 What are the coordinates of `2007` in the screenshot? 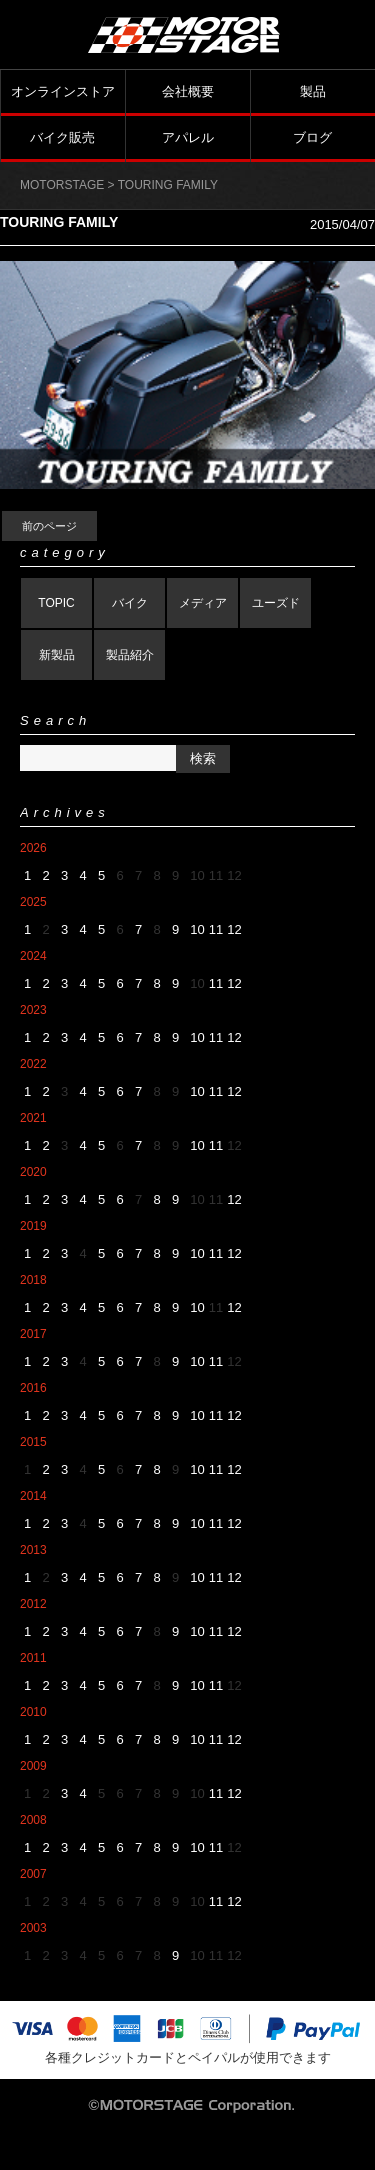 It's located at (33, 1874).